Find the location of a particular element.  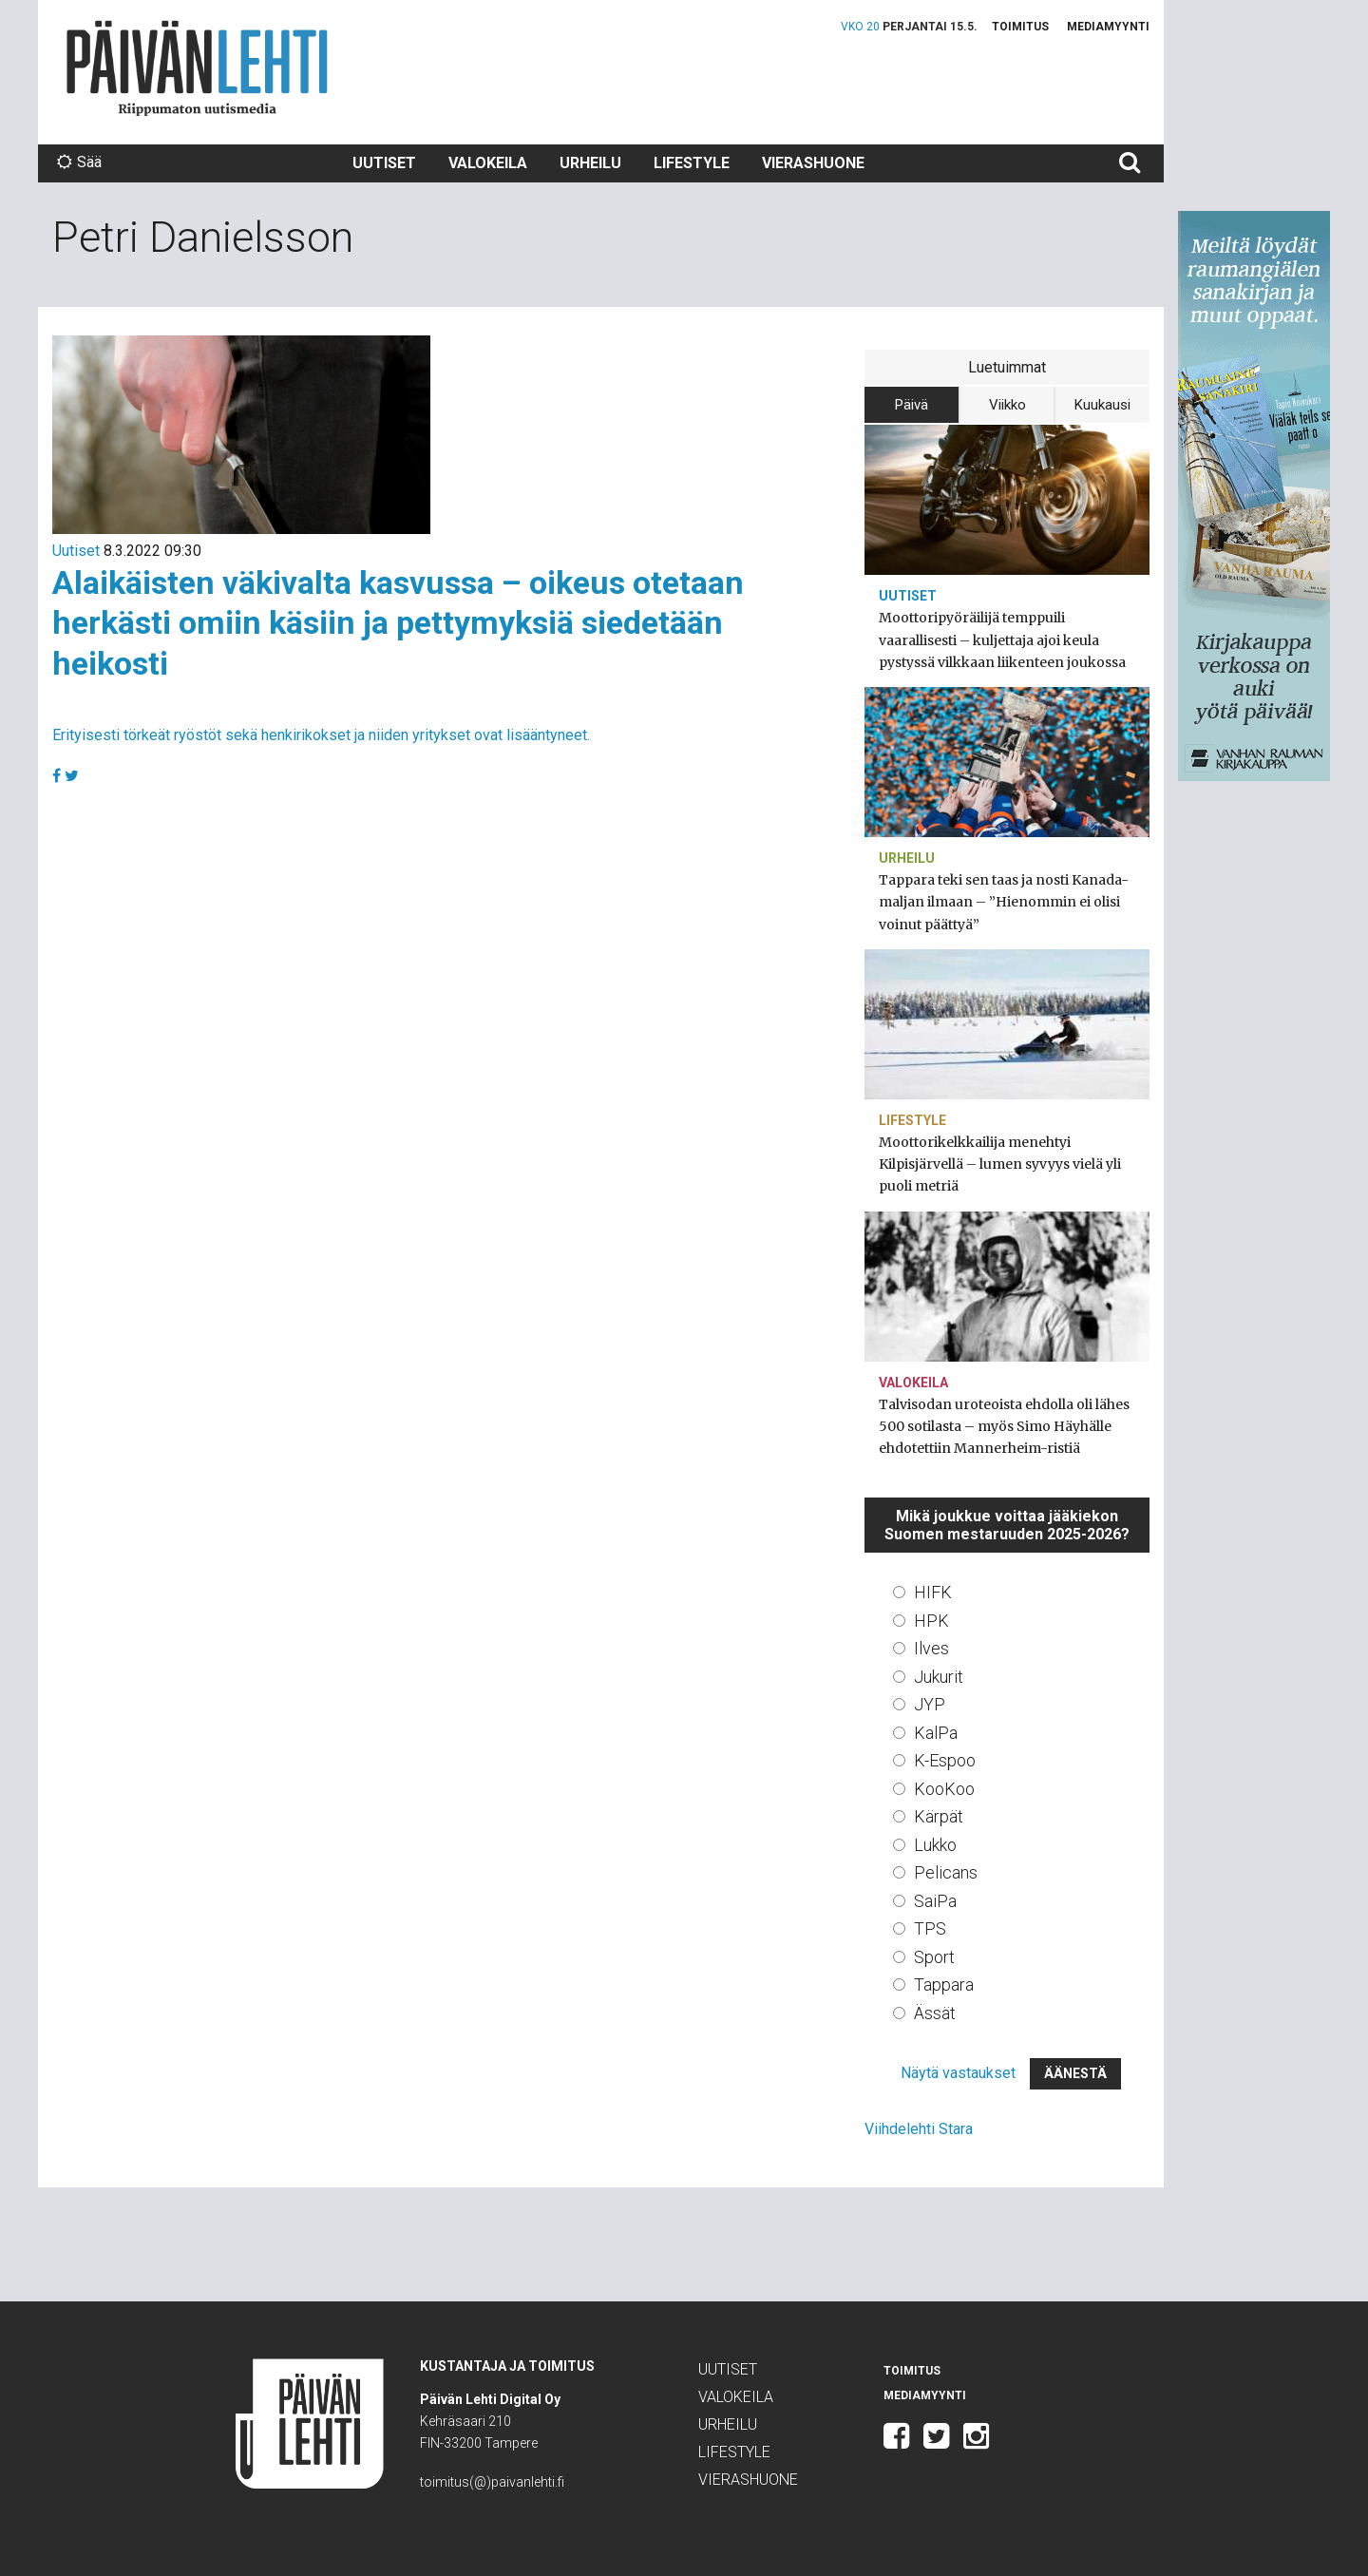

Pelicans is located at coordinates (946, 1872).